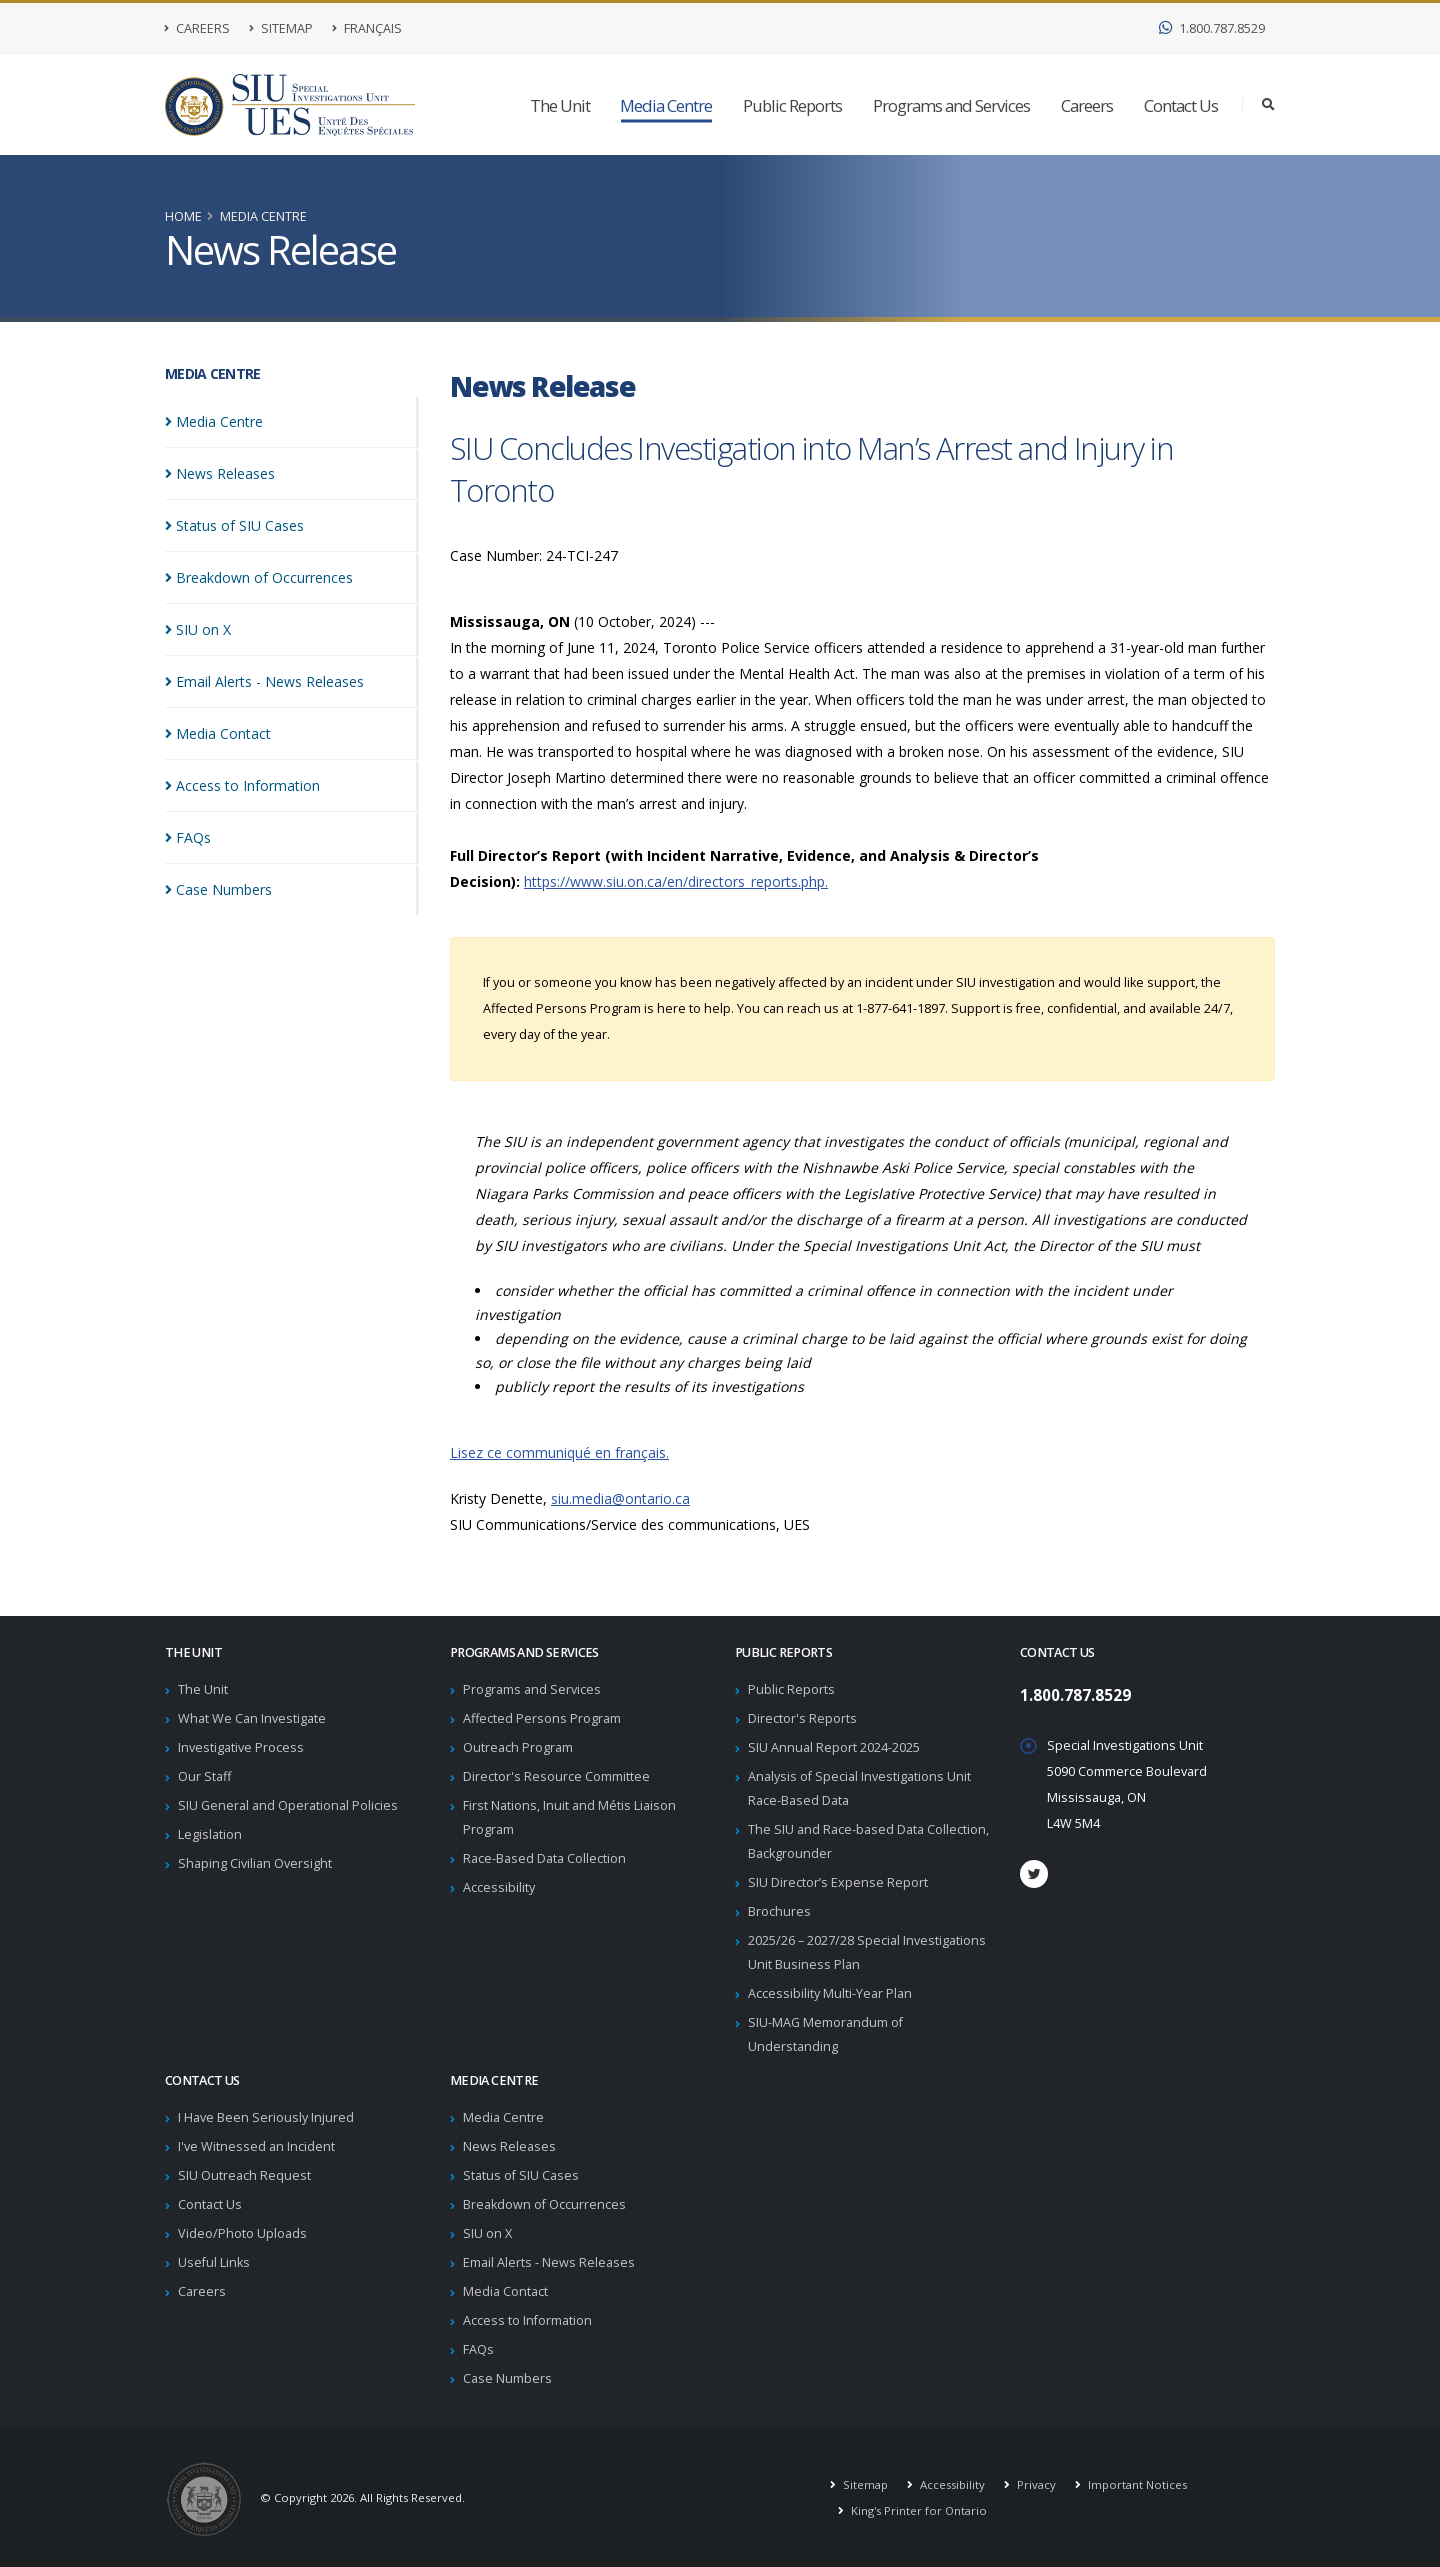 Image resolution: width=1440 pixels, height=2567 pixels. I want to click on Affected Persons Program, so click(542, 1718).